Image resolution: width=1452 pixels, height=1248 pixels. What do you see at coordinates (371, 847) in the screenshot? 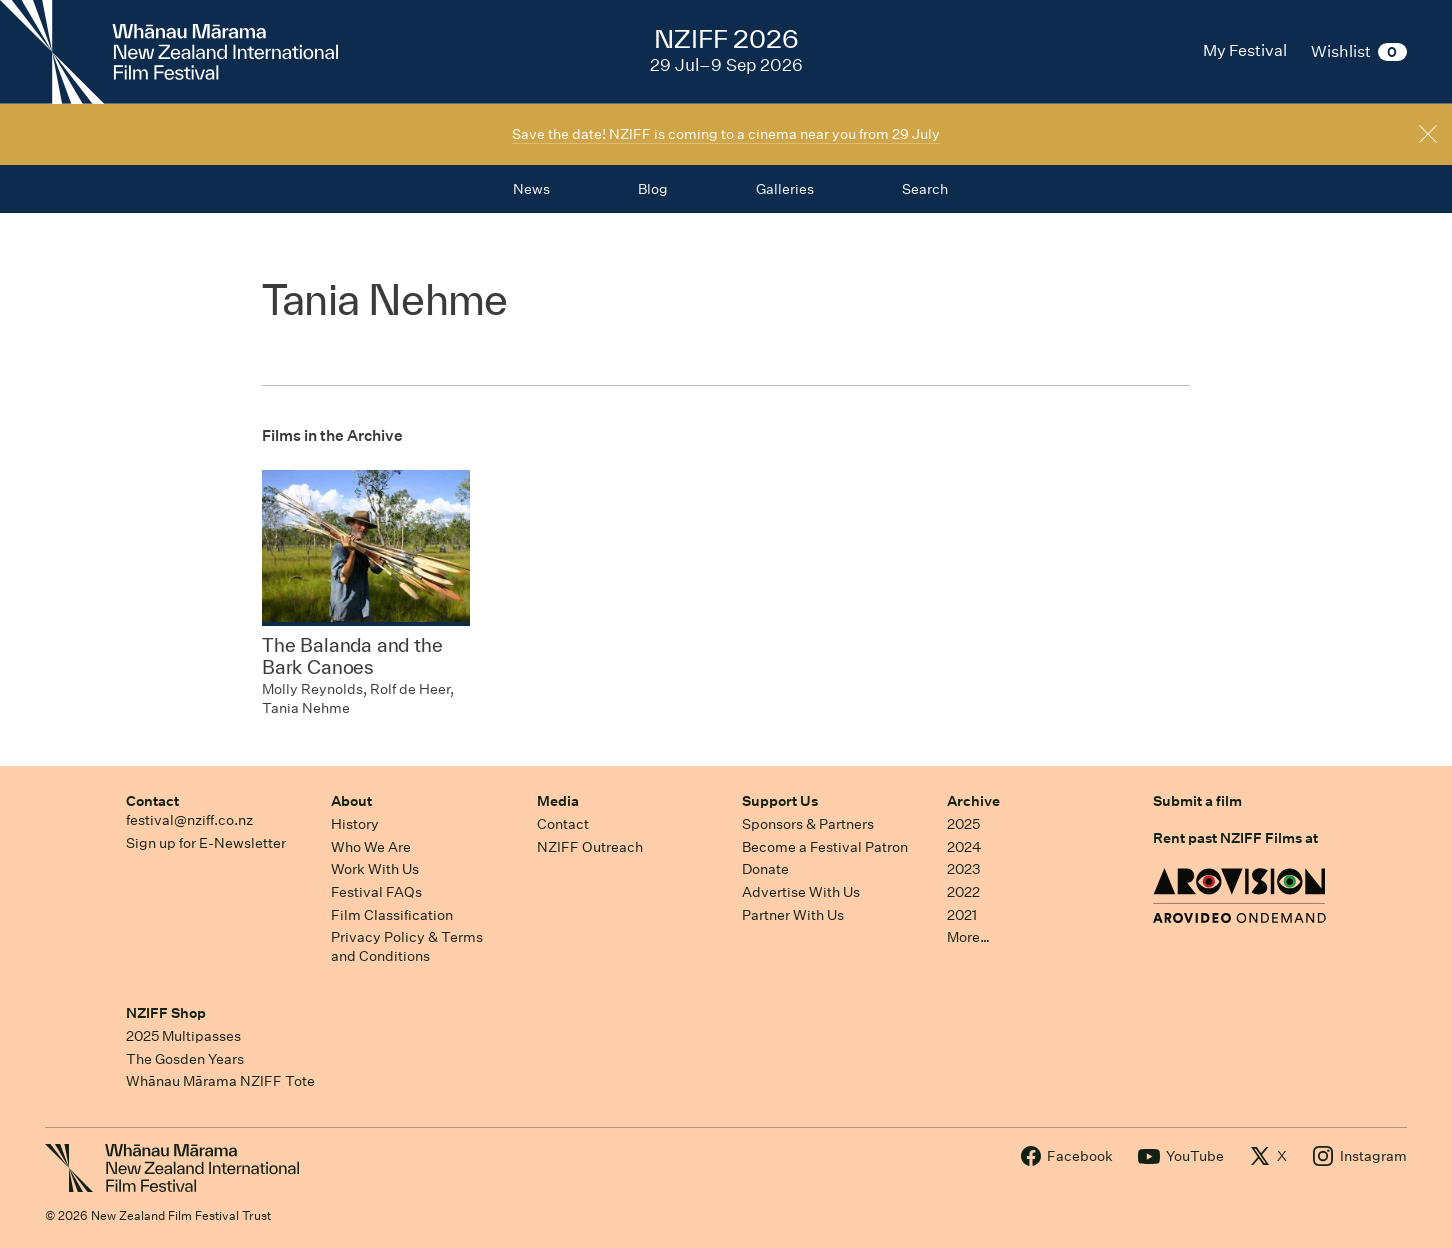
I see `Who We Are` at bounding box center [371, 847].